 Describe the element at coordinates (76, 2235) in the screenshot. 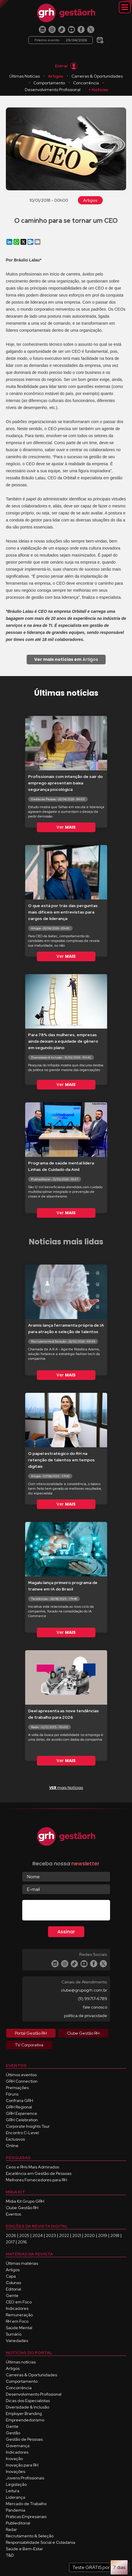

I see `2021` at that location.